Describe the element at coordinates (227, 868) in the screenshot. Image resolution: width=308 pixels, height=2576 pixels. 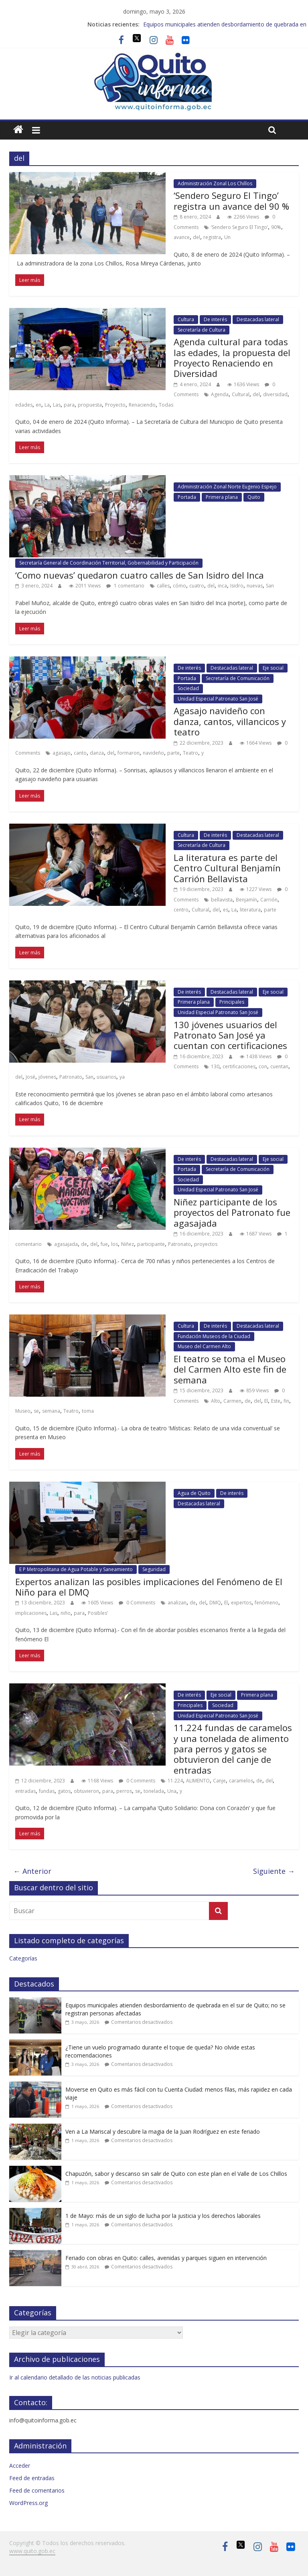
I see `La literatura es parte del Centro Cultural Benjamín Carrión Bellavista` at that location.